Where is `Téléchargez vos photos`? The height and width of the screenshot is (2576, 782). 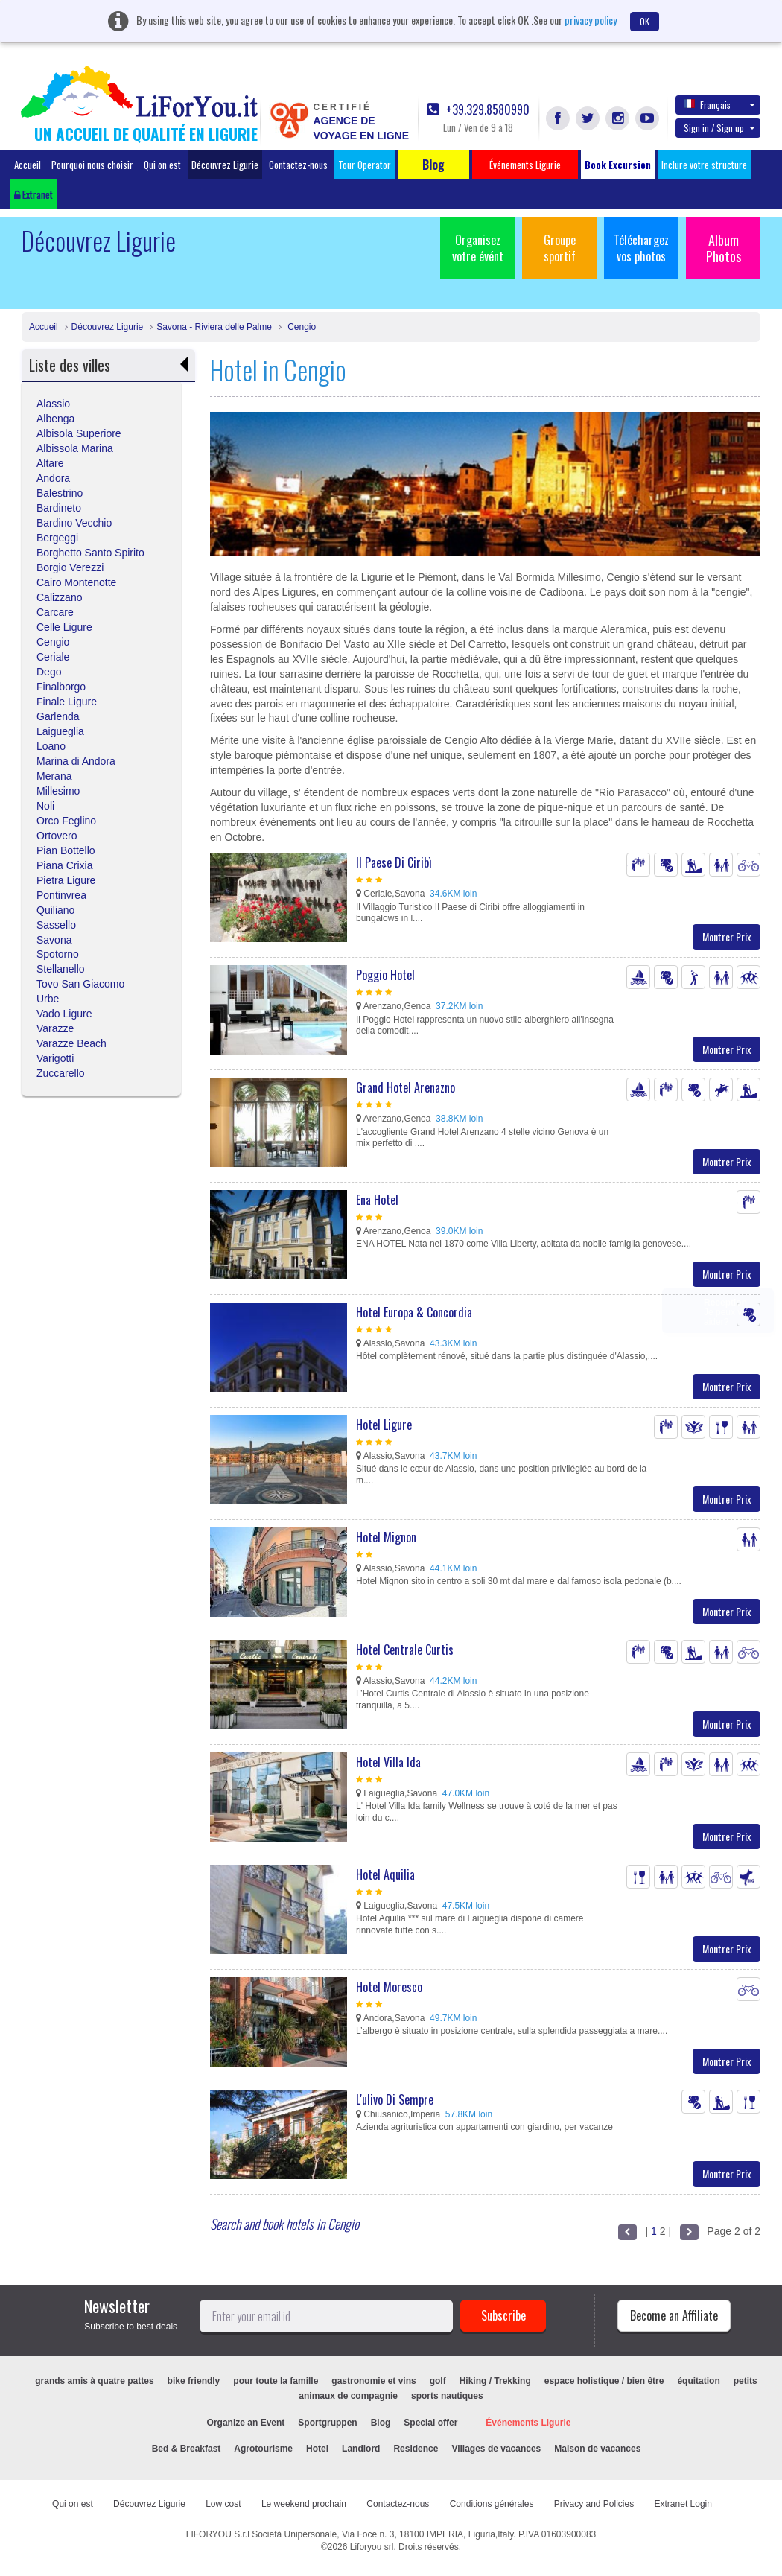 Téléchargez vos photos is located at coordinates (641, 248).